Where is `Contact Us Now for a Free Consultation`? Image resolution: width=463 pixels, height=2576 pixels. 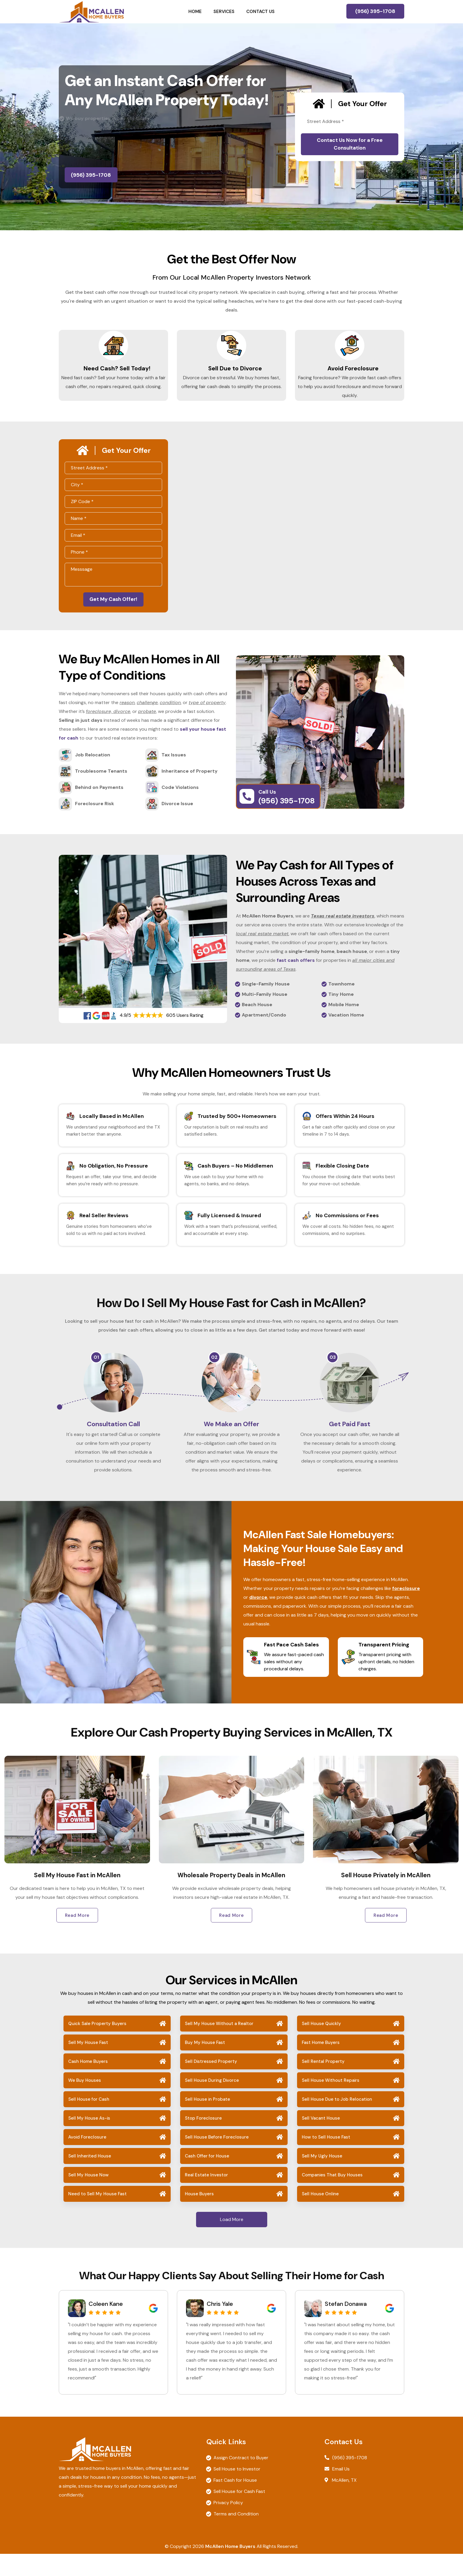
Contact Us Now for a Free Consultation is located at coordinates (350, 144).